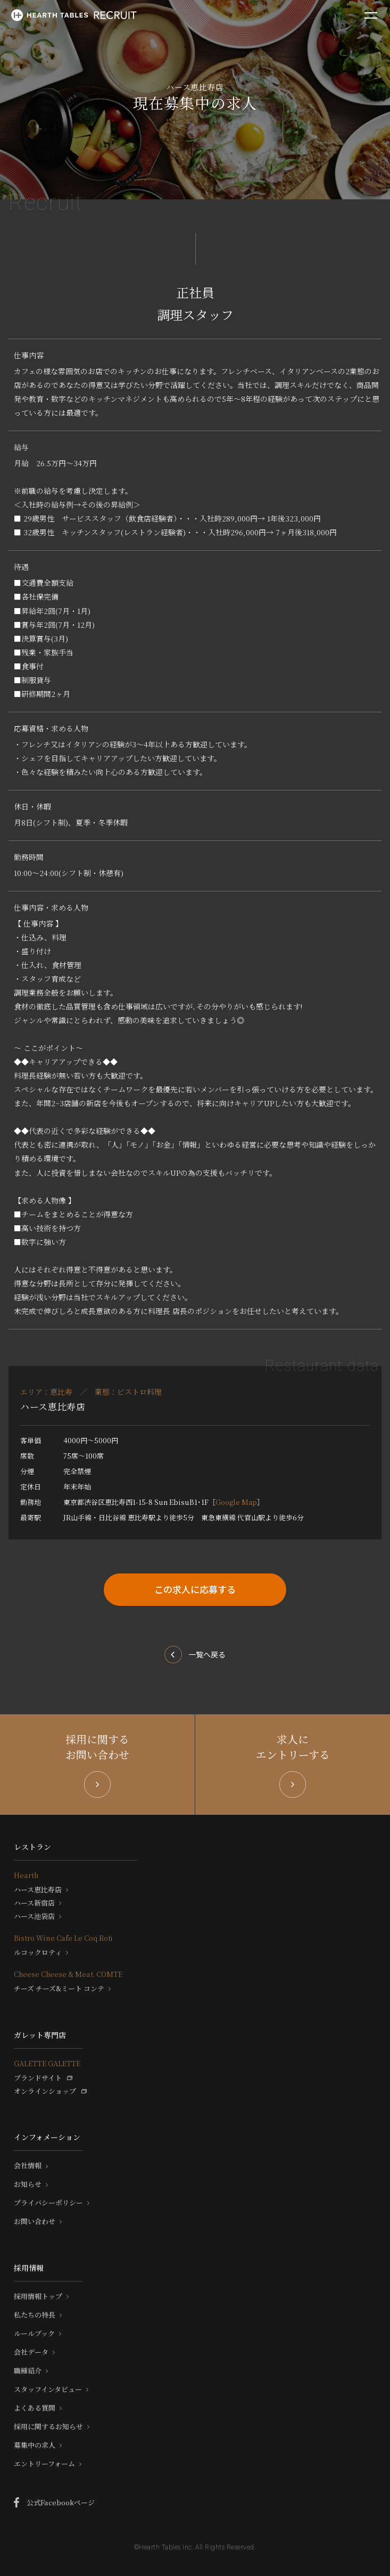 Image resolution: width=390 pixels, height=2576 pixels. I want to click on インフォメーション, so click(47, 2137).